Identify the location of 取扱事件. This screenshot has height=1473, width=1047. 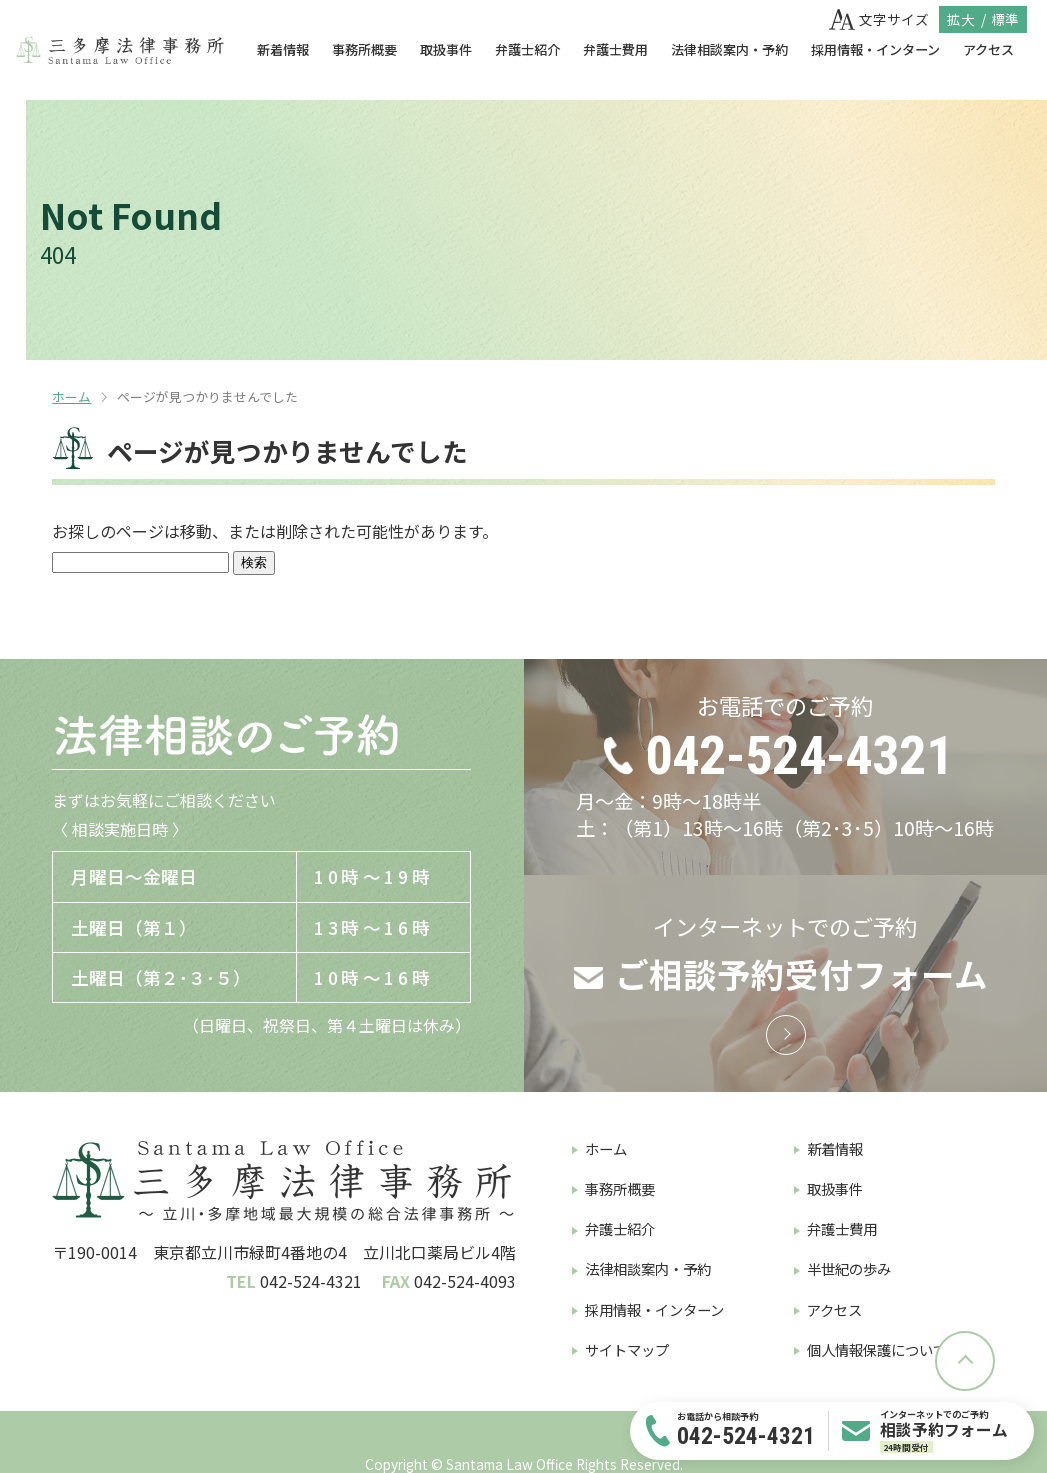
(446, 49).